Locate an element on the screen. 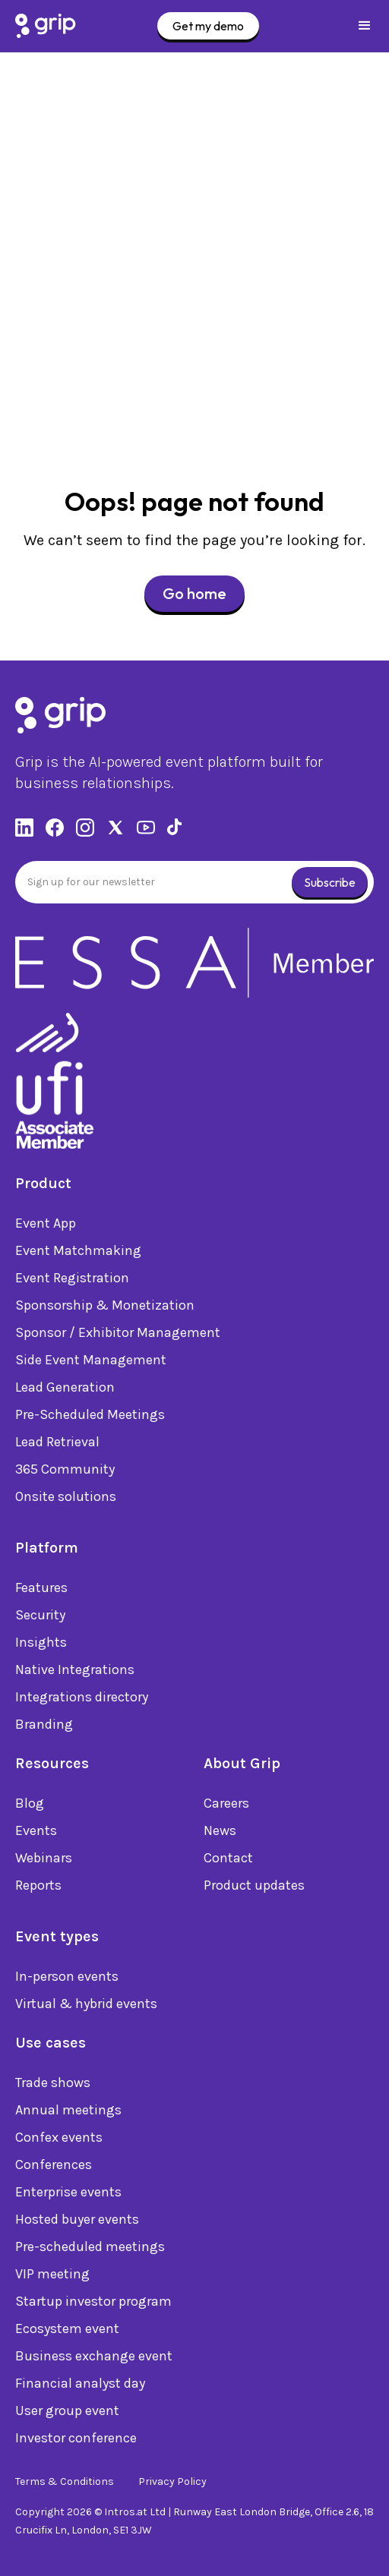 The height and width of the screenshot is (2576, 389). Insights is located at coordinates (41, 1645).